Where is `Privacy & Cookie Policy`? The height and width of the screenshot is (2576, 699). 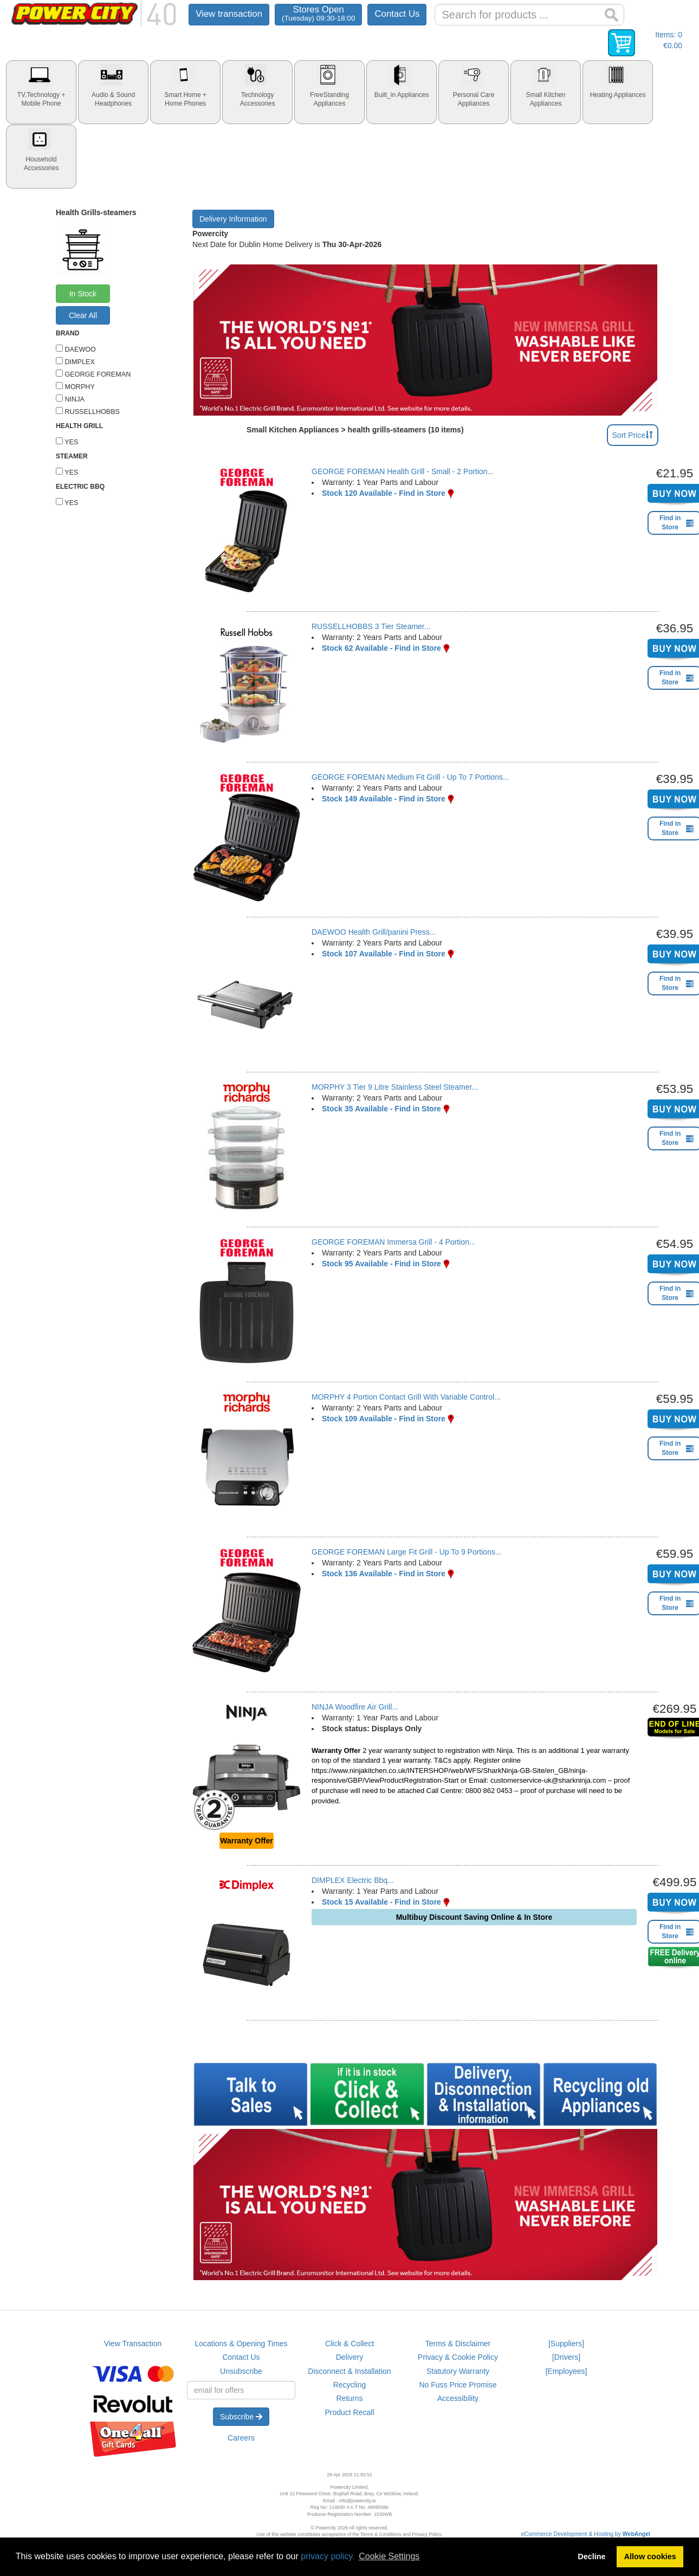 Privacy & Cookie Policy is located at coordinates (458, 2357).